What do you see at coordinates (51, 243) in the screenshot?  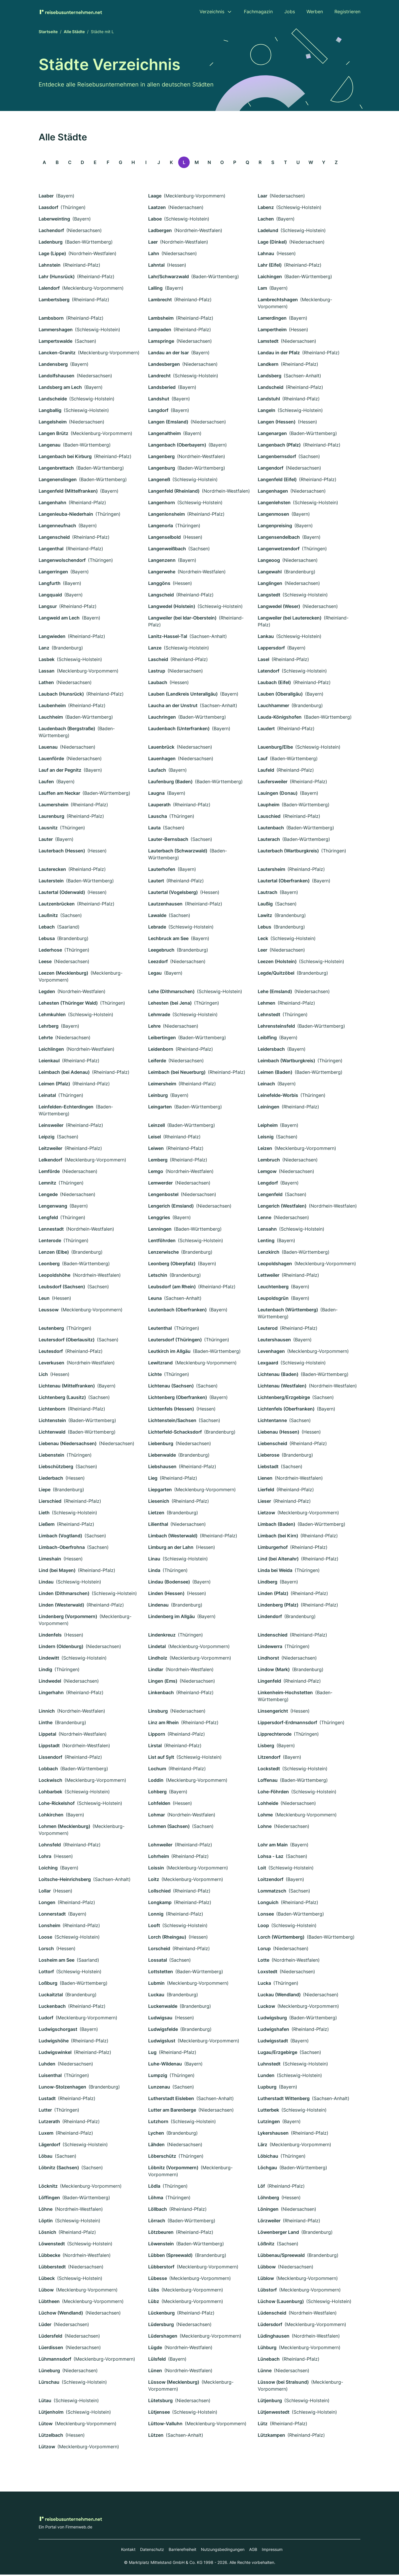 I see `Ladenburg` at bounding box center [51, 243].